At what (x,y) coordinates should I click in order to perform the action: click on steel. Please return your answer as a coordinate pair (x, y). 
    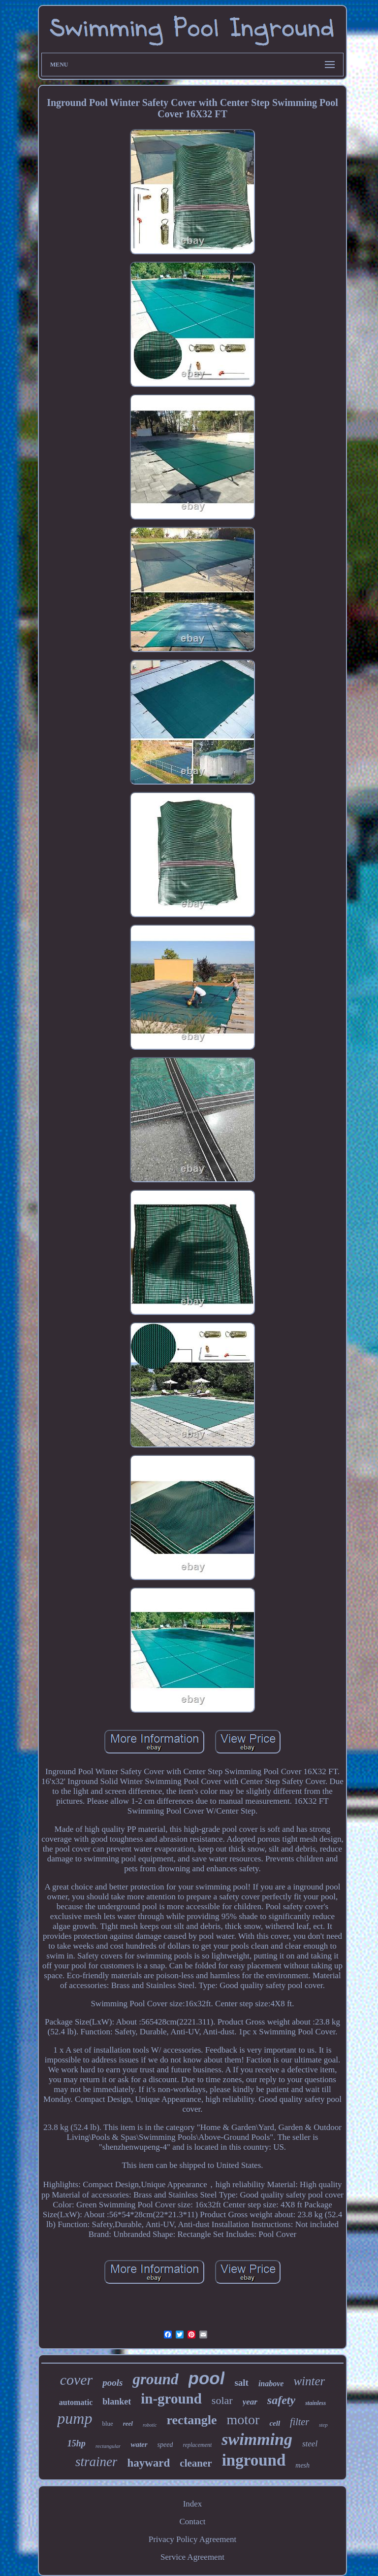
    Looking at the image, I should click on (309, 2443).